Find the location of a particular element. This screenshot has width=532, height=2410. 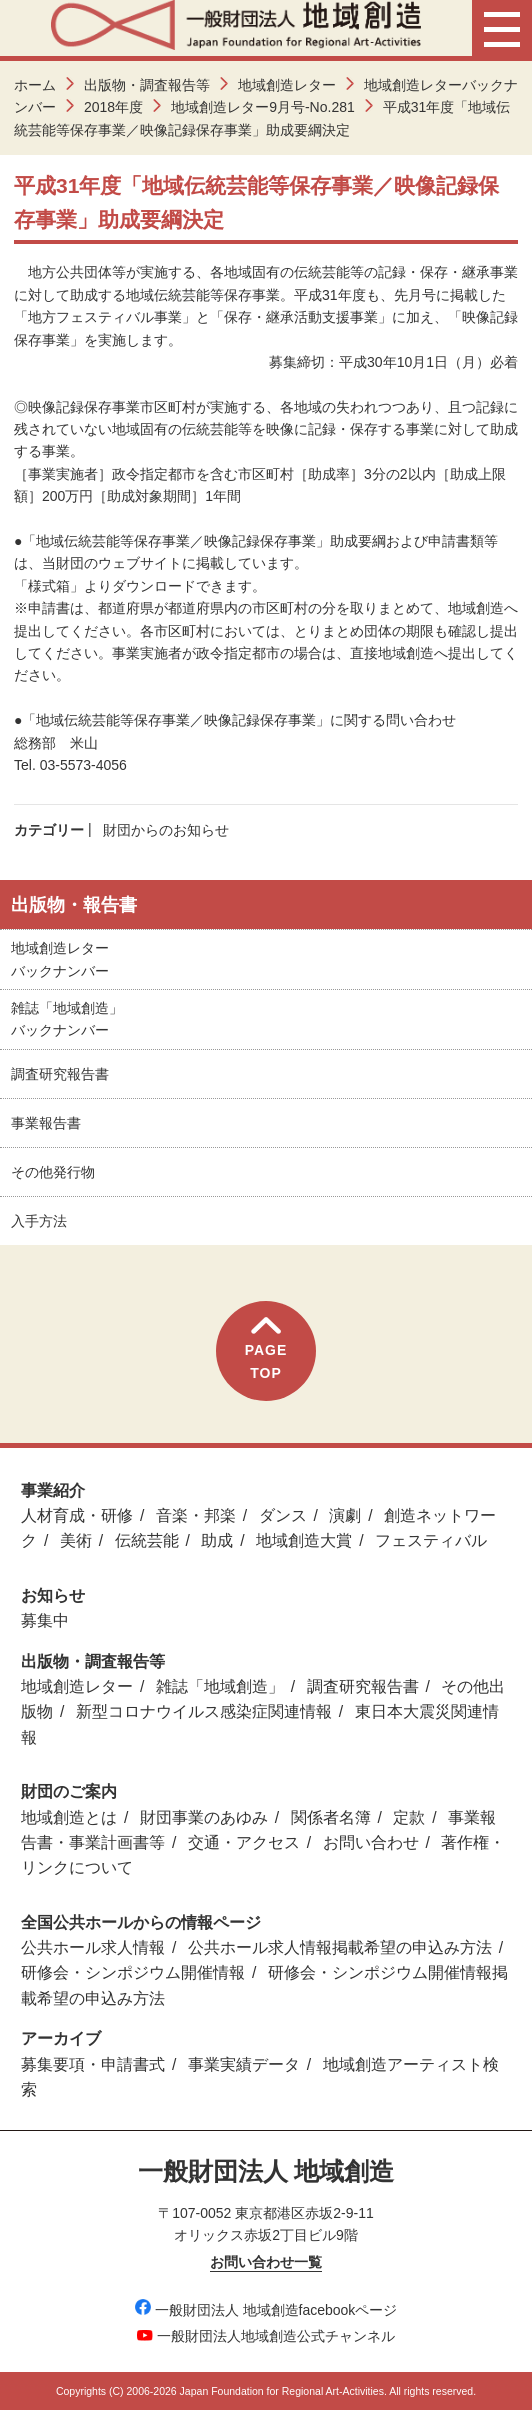

雑誌「地域創造」 is located at coordinates (220, 1686).